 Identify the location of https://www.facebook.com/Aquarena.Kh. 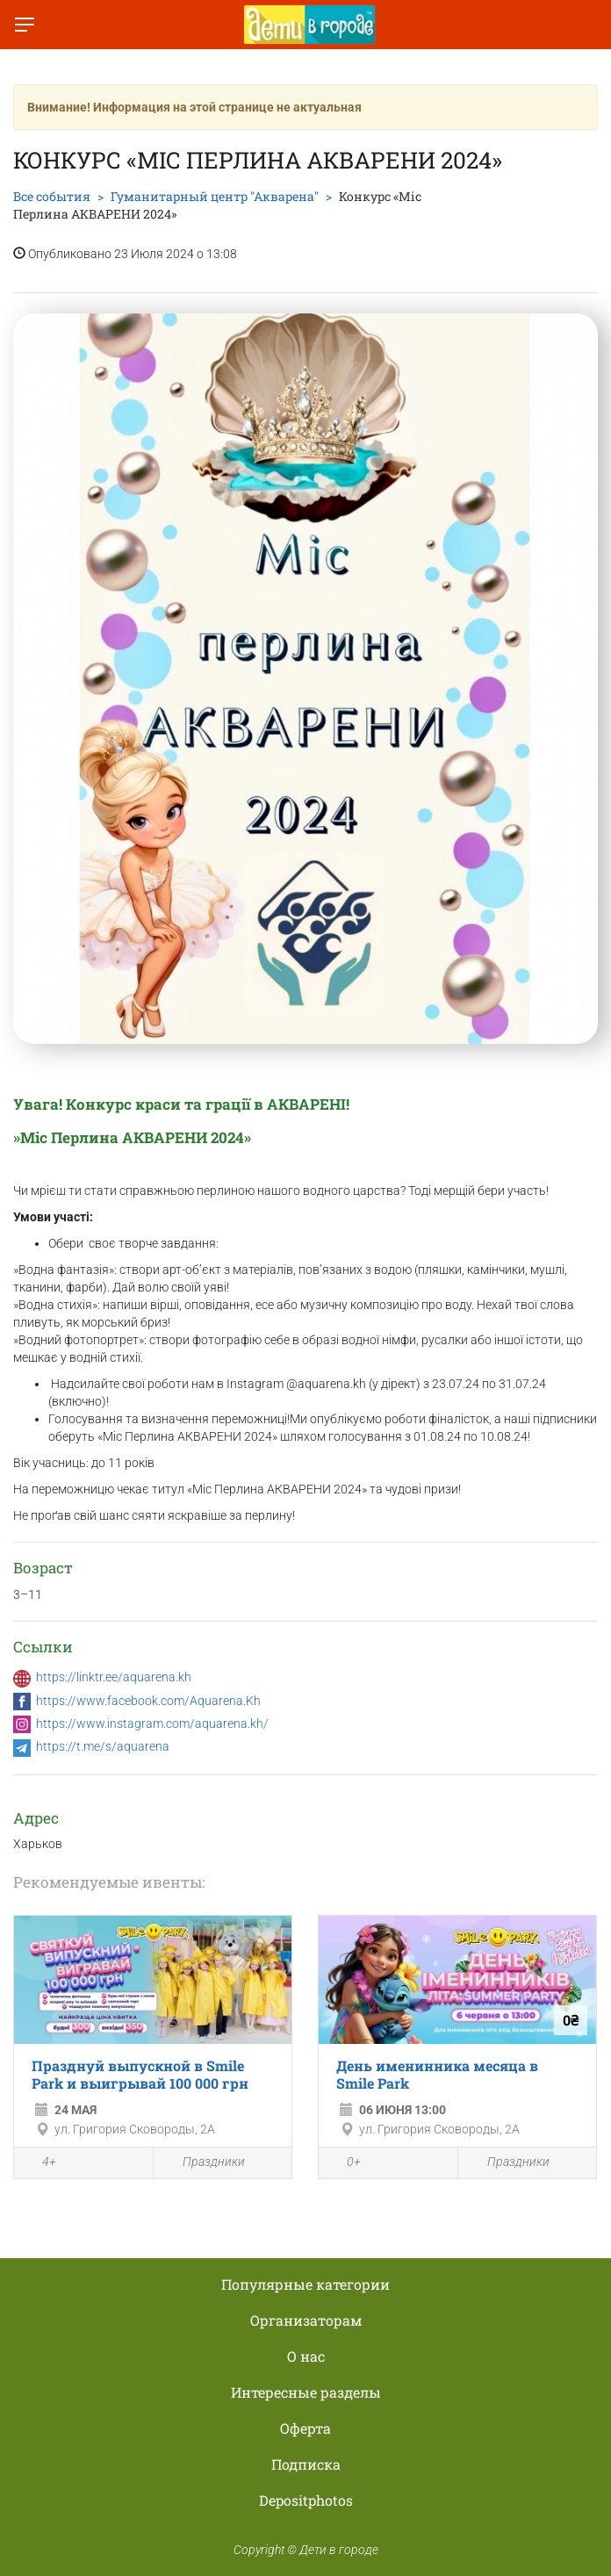
(148, 1701).